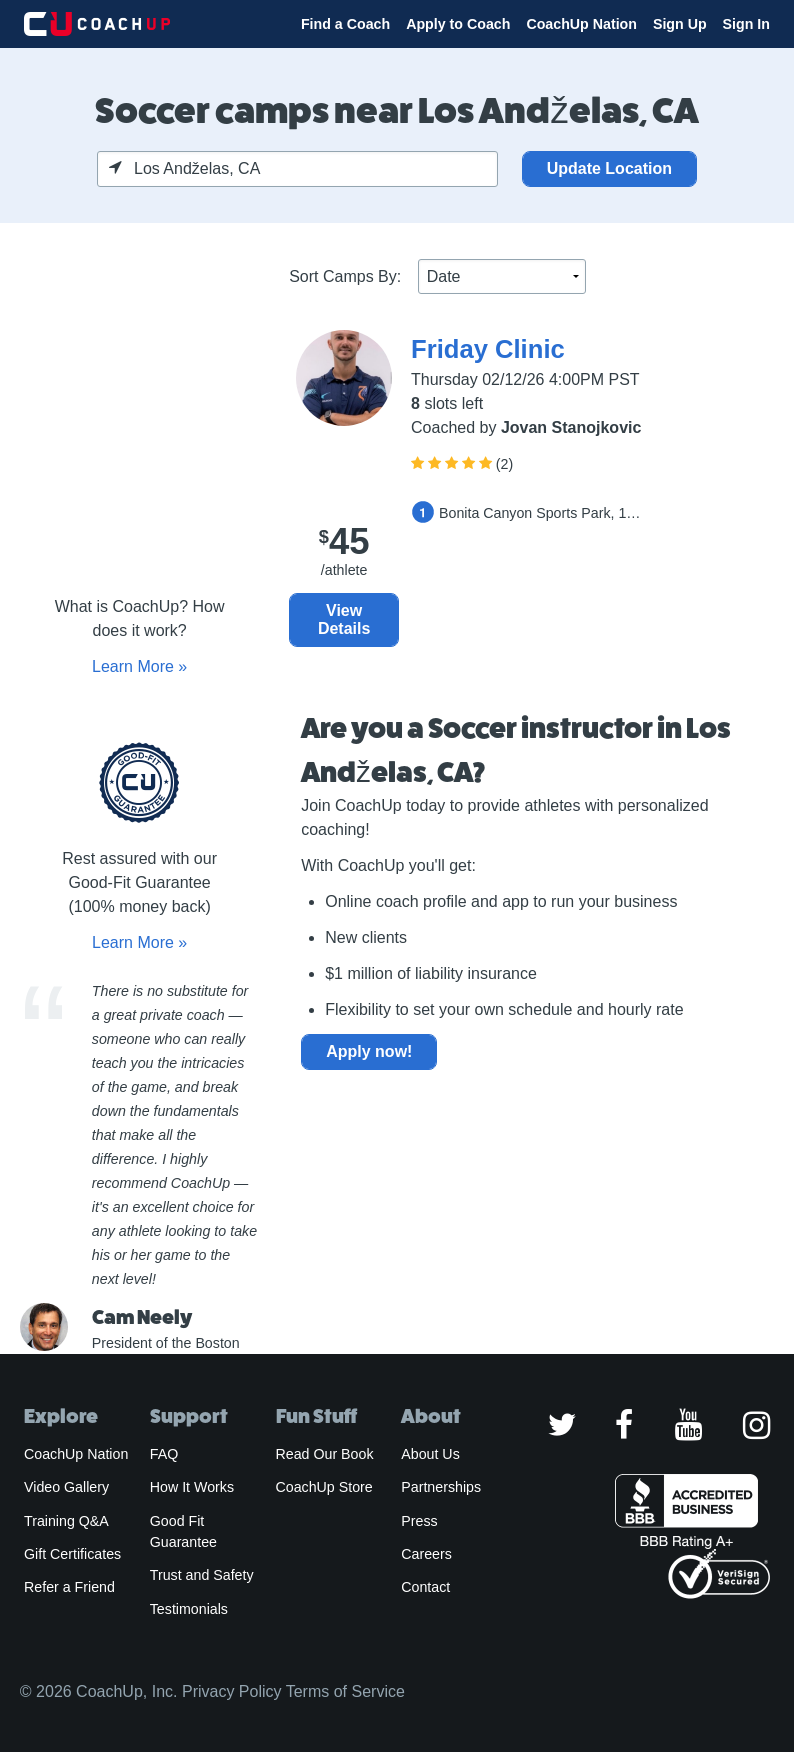  Describe the element at coordinates (430, 1454) in the screenshot. I see `About Us` at that location.